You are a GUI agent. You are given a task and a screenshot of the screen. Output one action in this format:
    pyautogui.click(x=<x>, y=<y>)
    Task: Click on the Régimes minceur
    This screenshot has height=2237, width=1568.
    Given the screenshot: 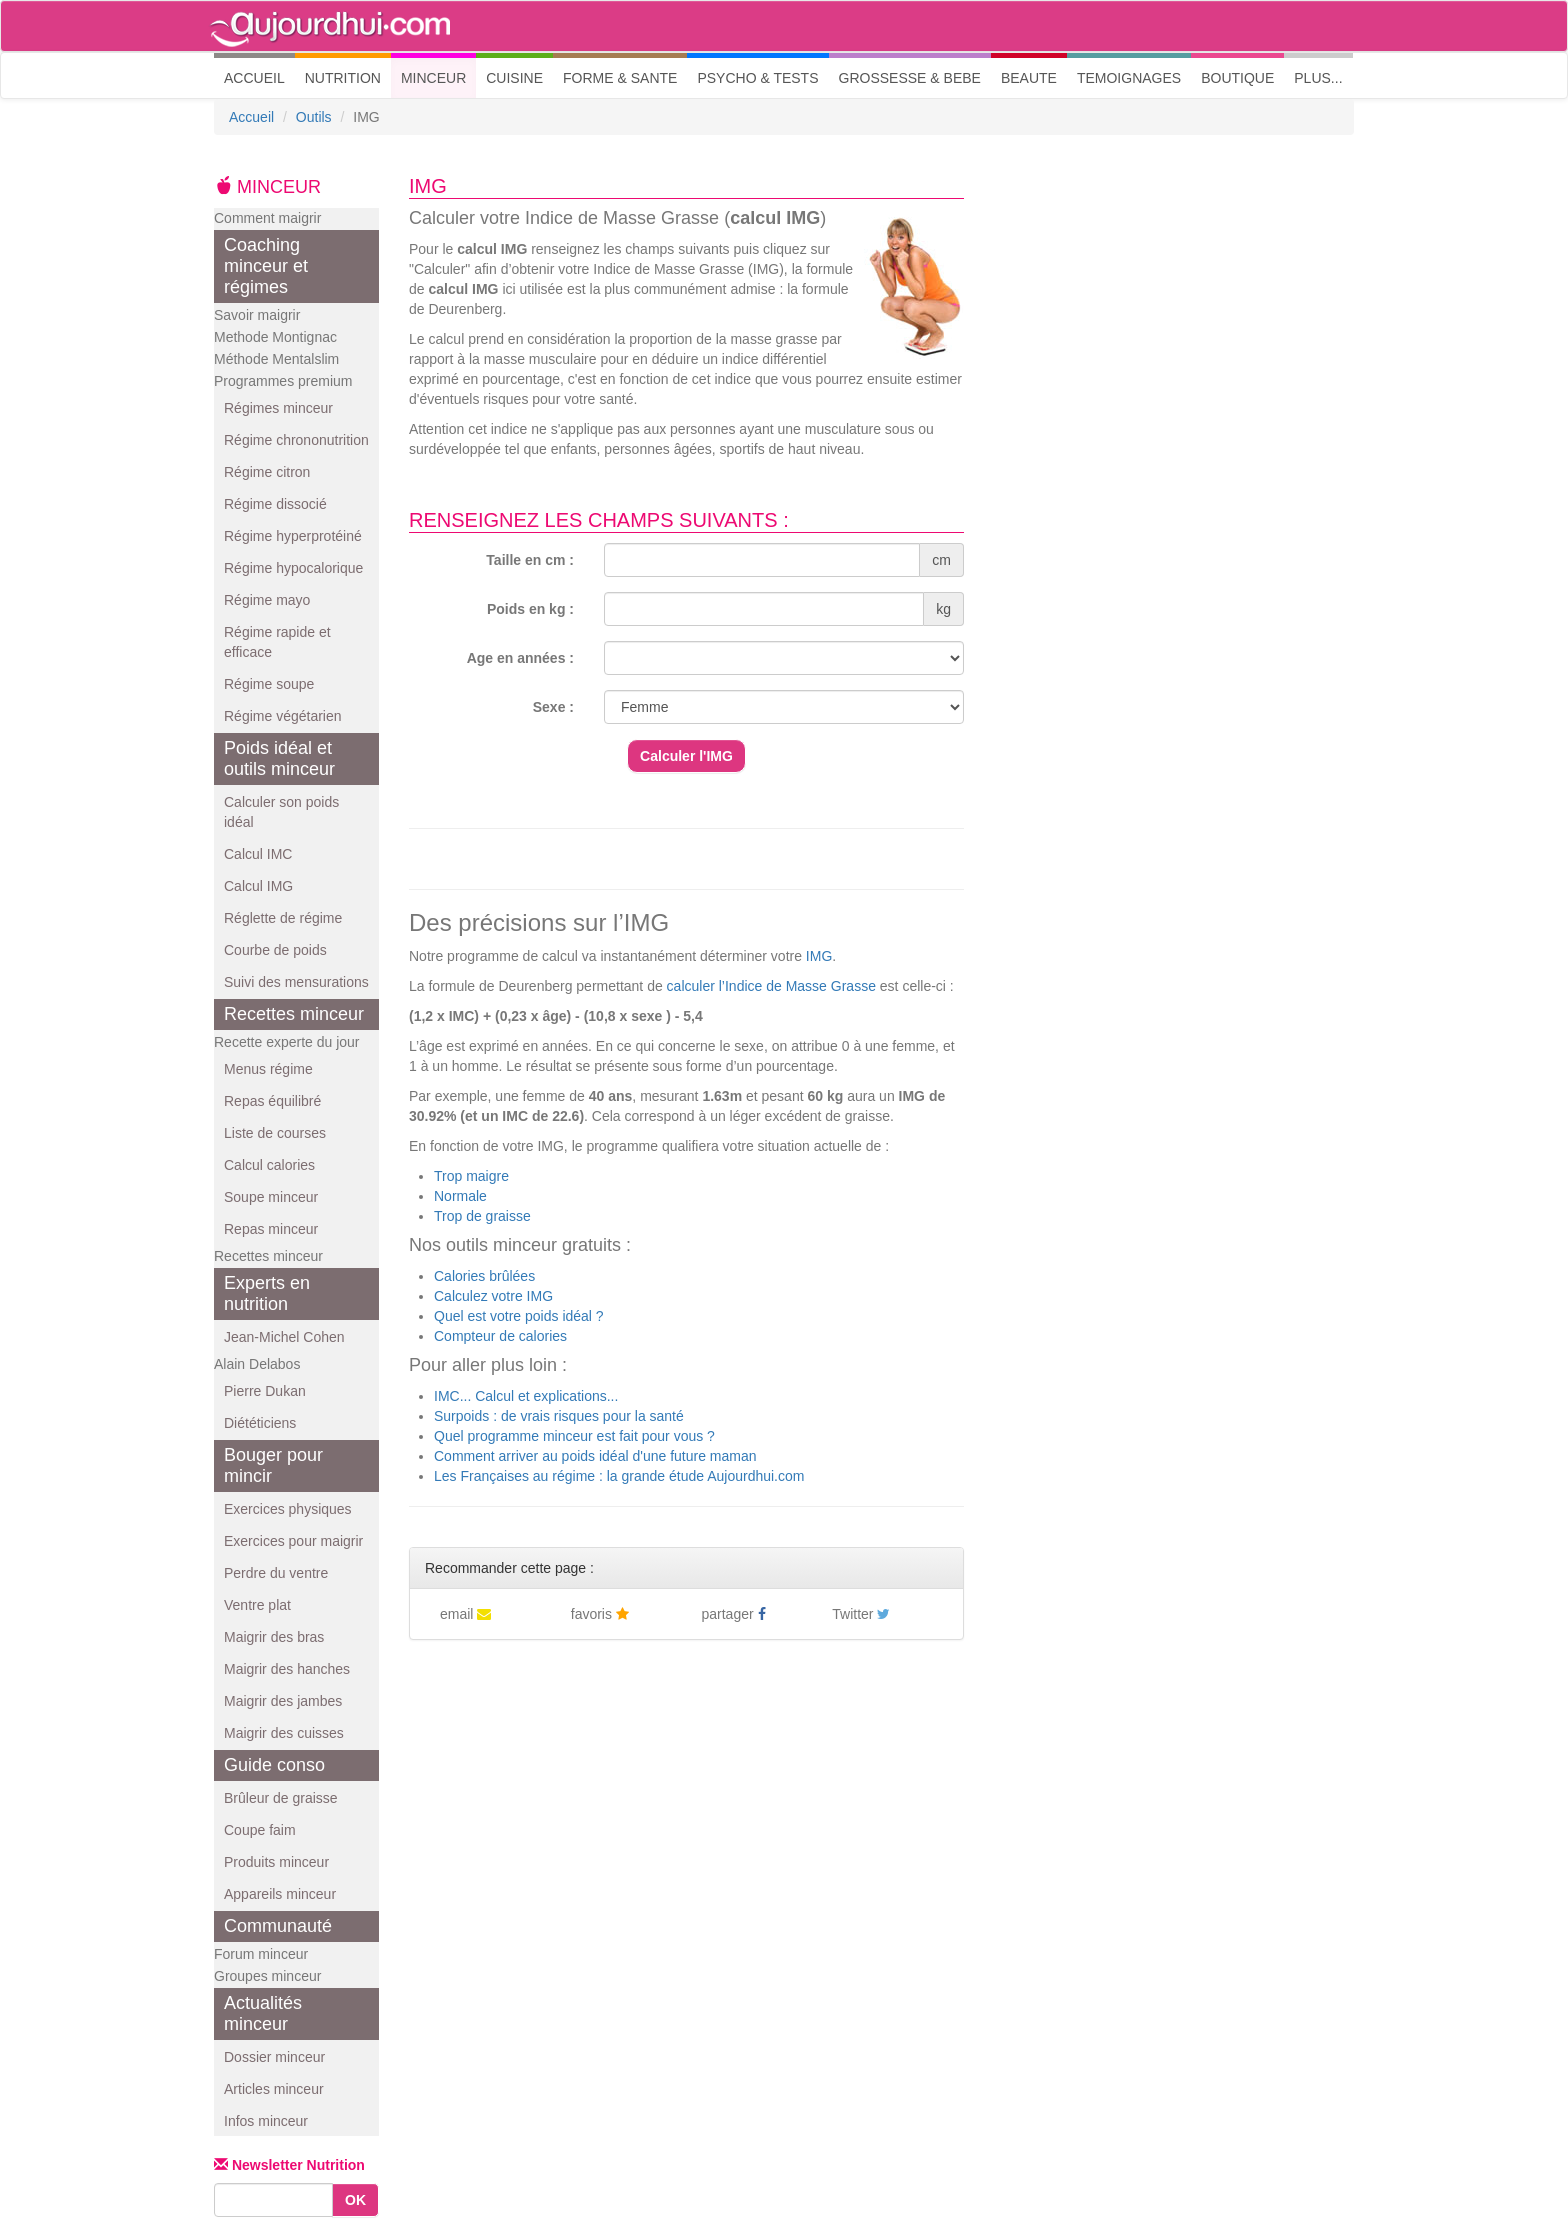 What is the action you would take?
    pyautogui.click(x=278, y=408)
    